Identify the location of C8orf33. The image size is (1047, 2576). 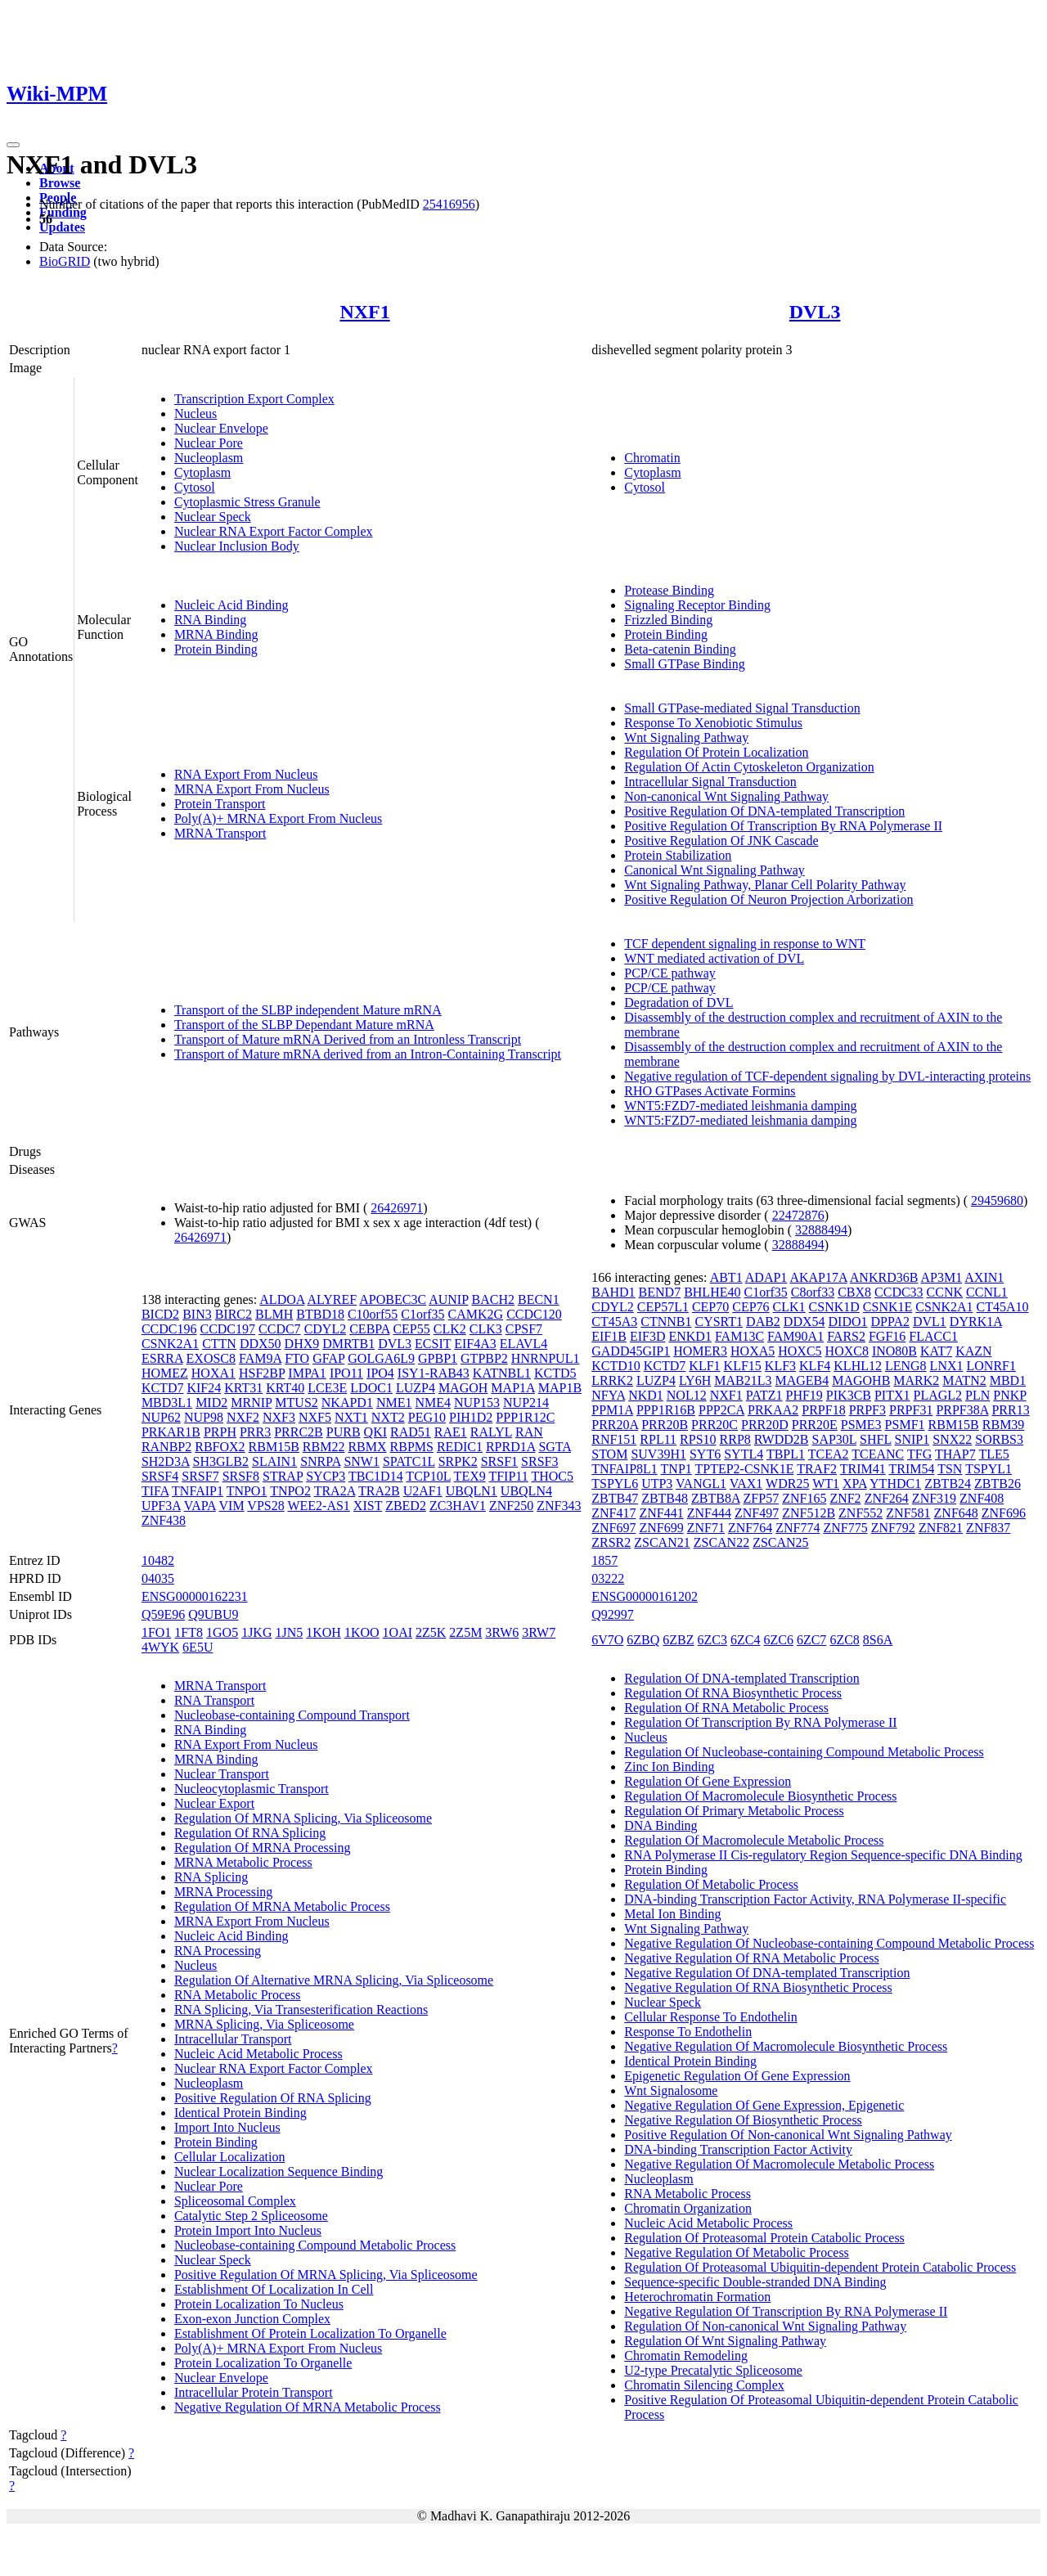
(812, 1292).